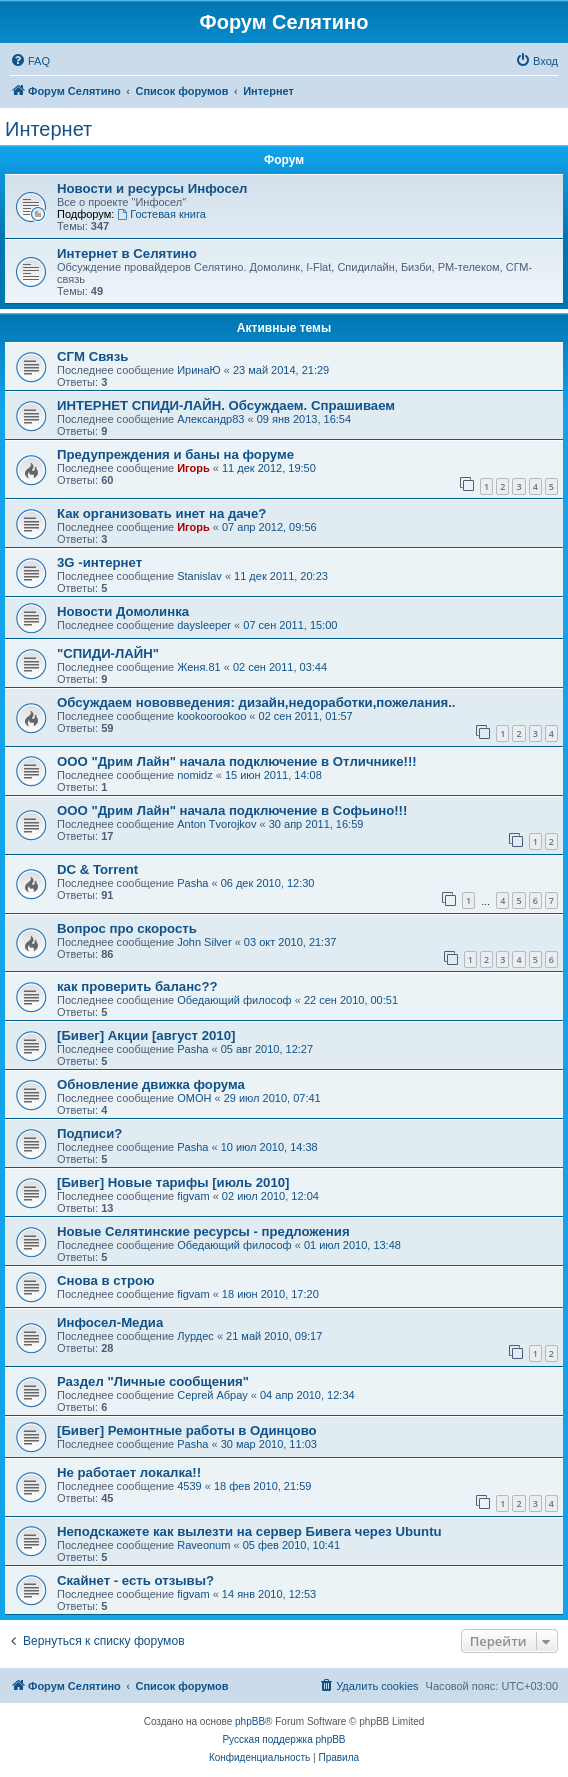 The image size is (568, 1777). Describe the element at coordinates (161, 513) in the screenshot. I see `Как организовать инет на даче?` at that location.